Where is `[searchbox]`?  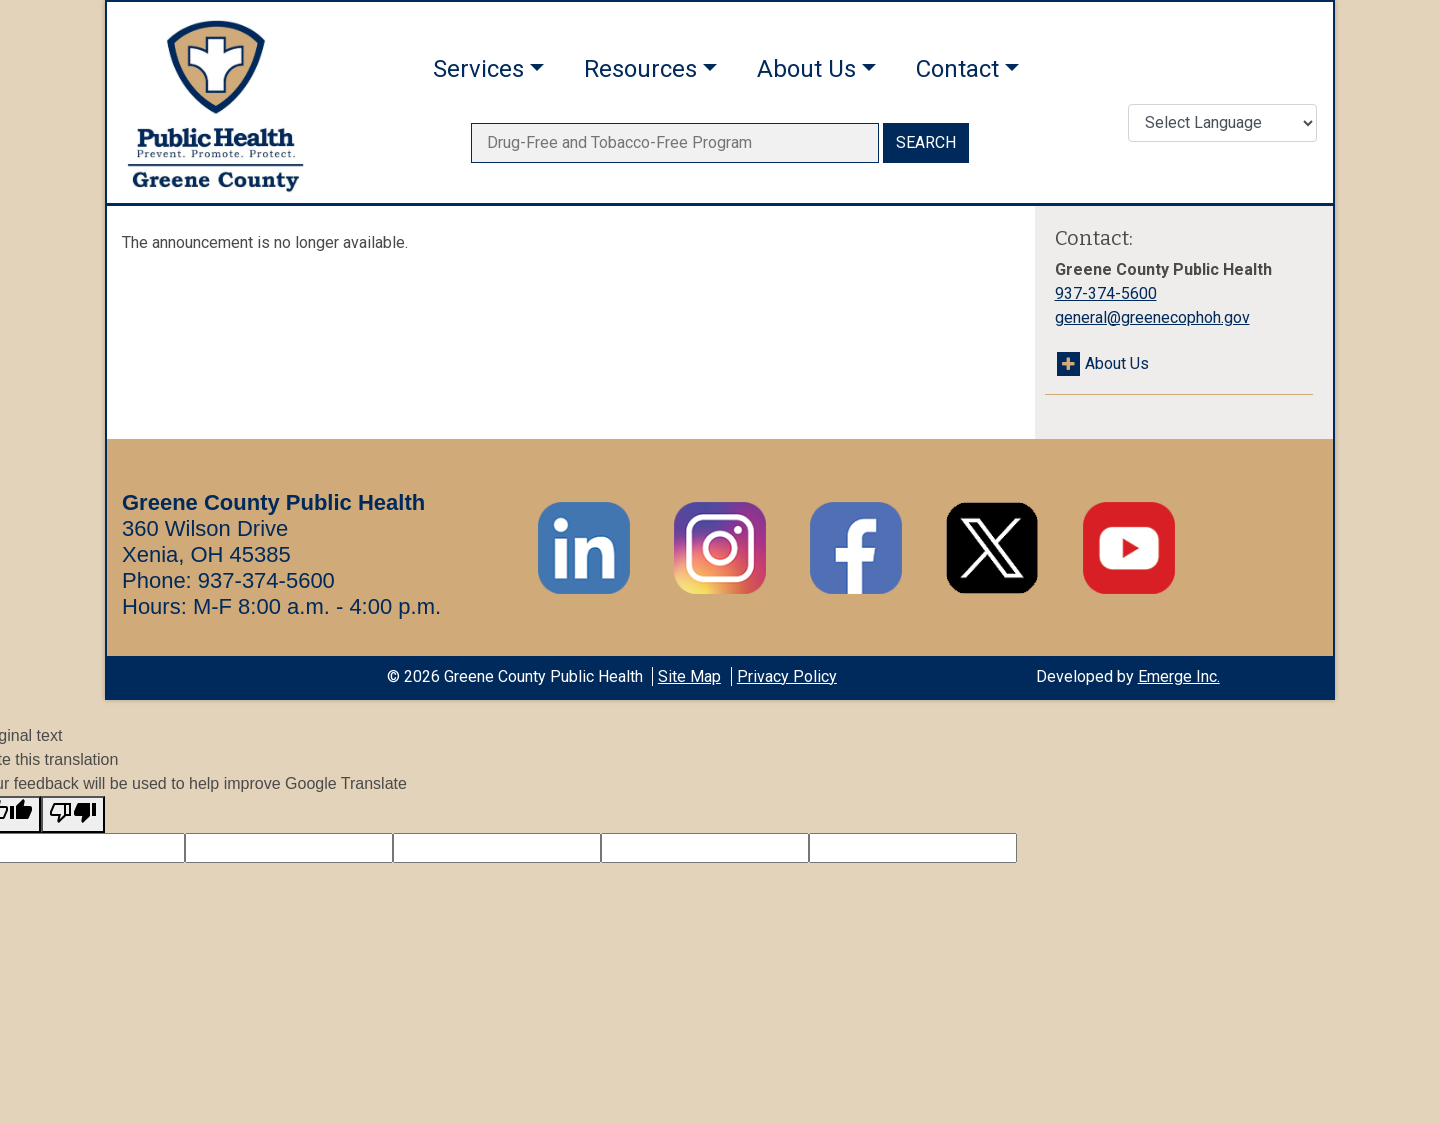
[searchbox] is located at coordinates (675, 143).